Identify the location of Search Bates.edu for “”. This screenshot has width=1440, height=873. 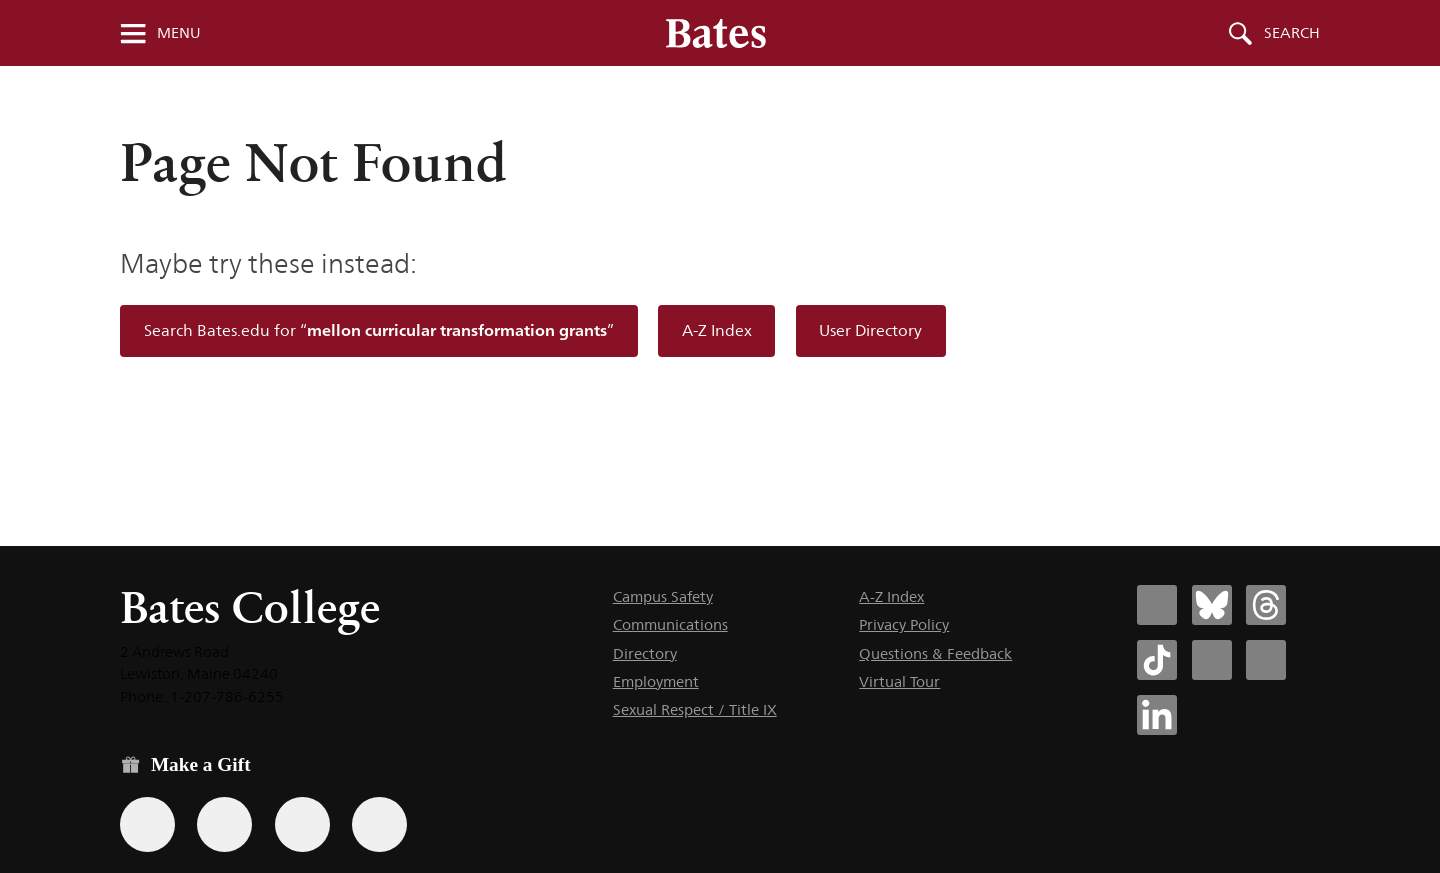
(379, 330).